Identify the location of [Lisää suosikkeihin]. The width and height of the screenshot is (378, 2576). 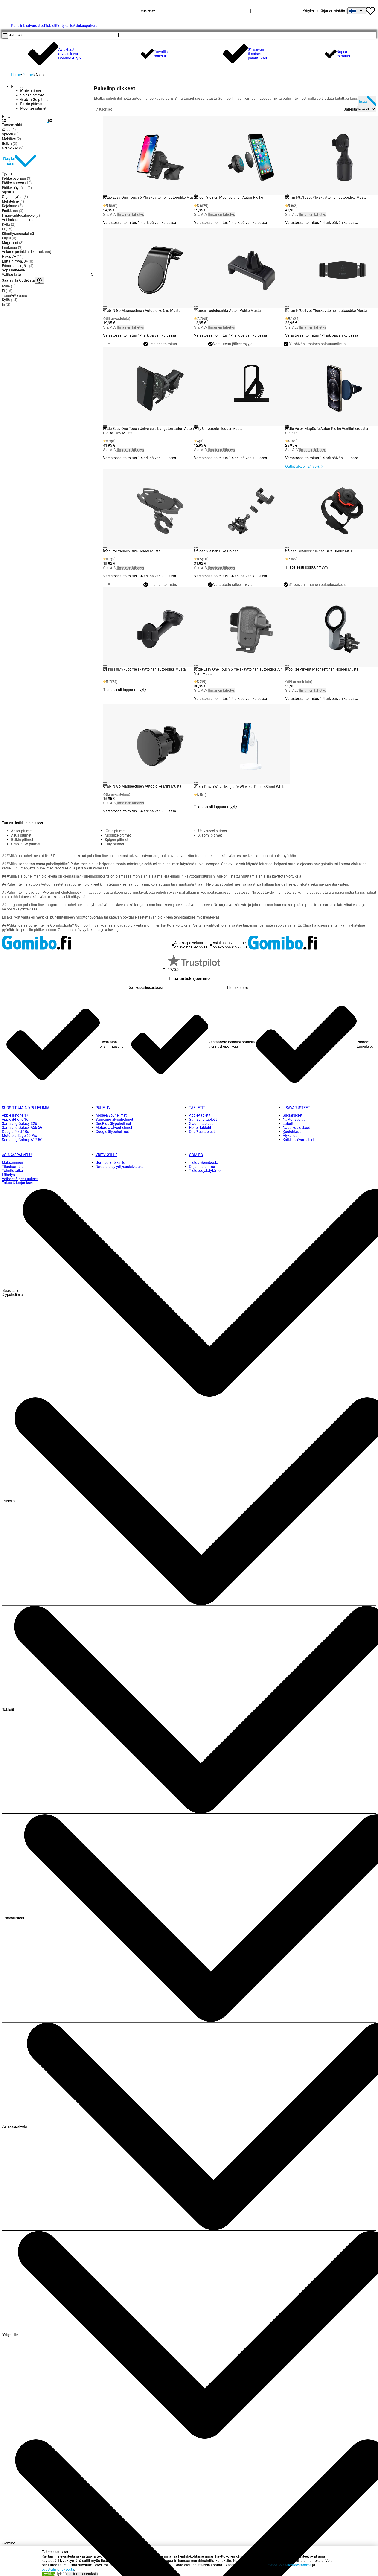
(105, 196).